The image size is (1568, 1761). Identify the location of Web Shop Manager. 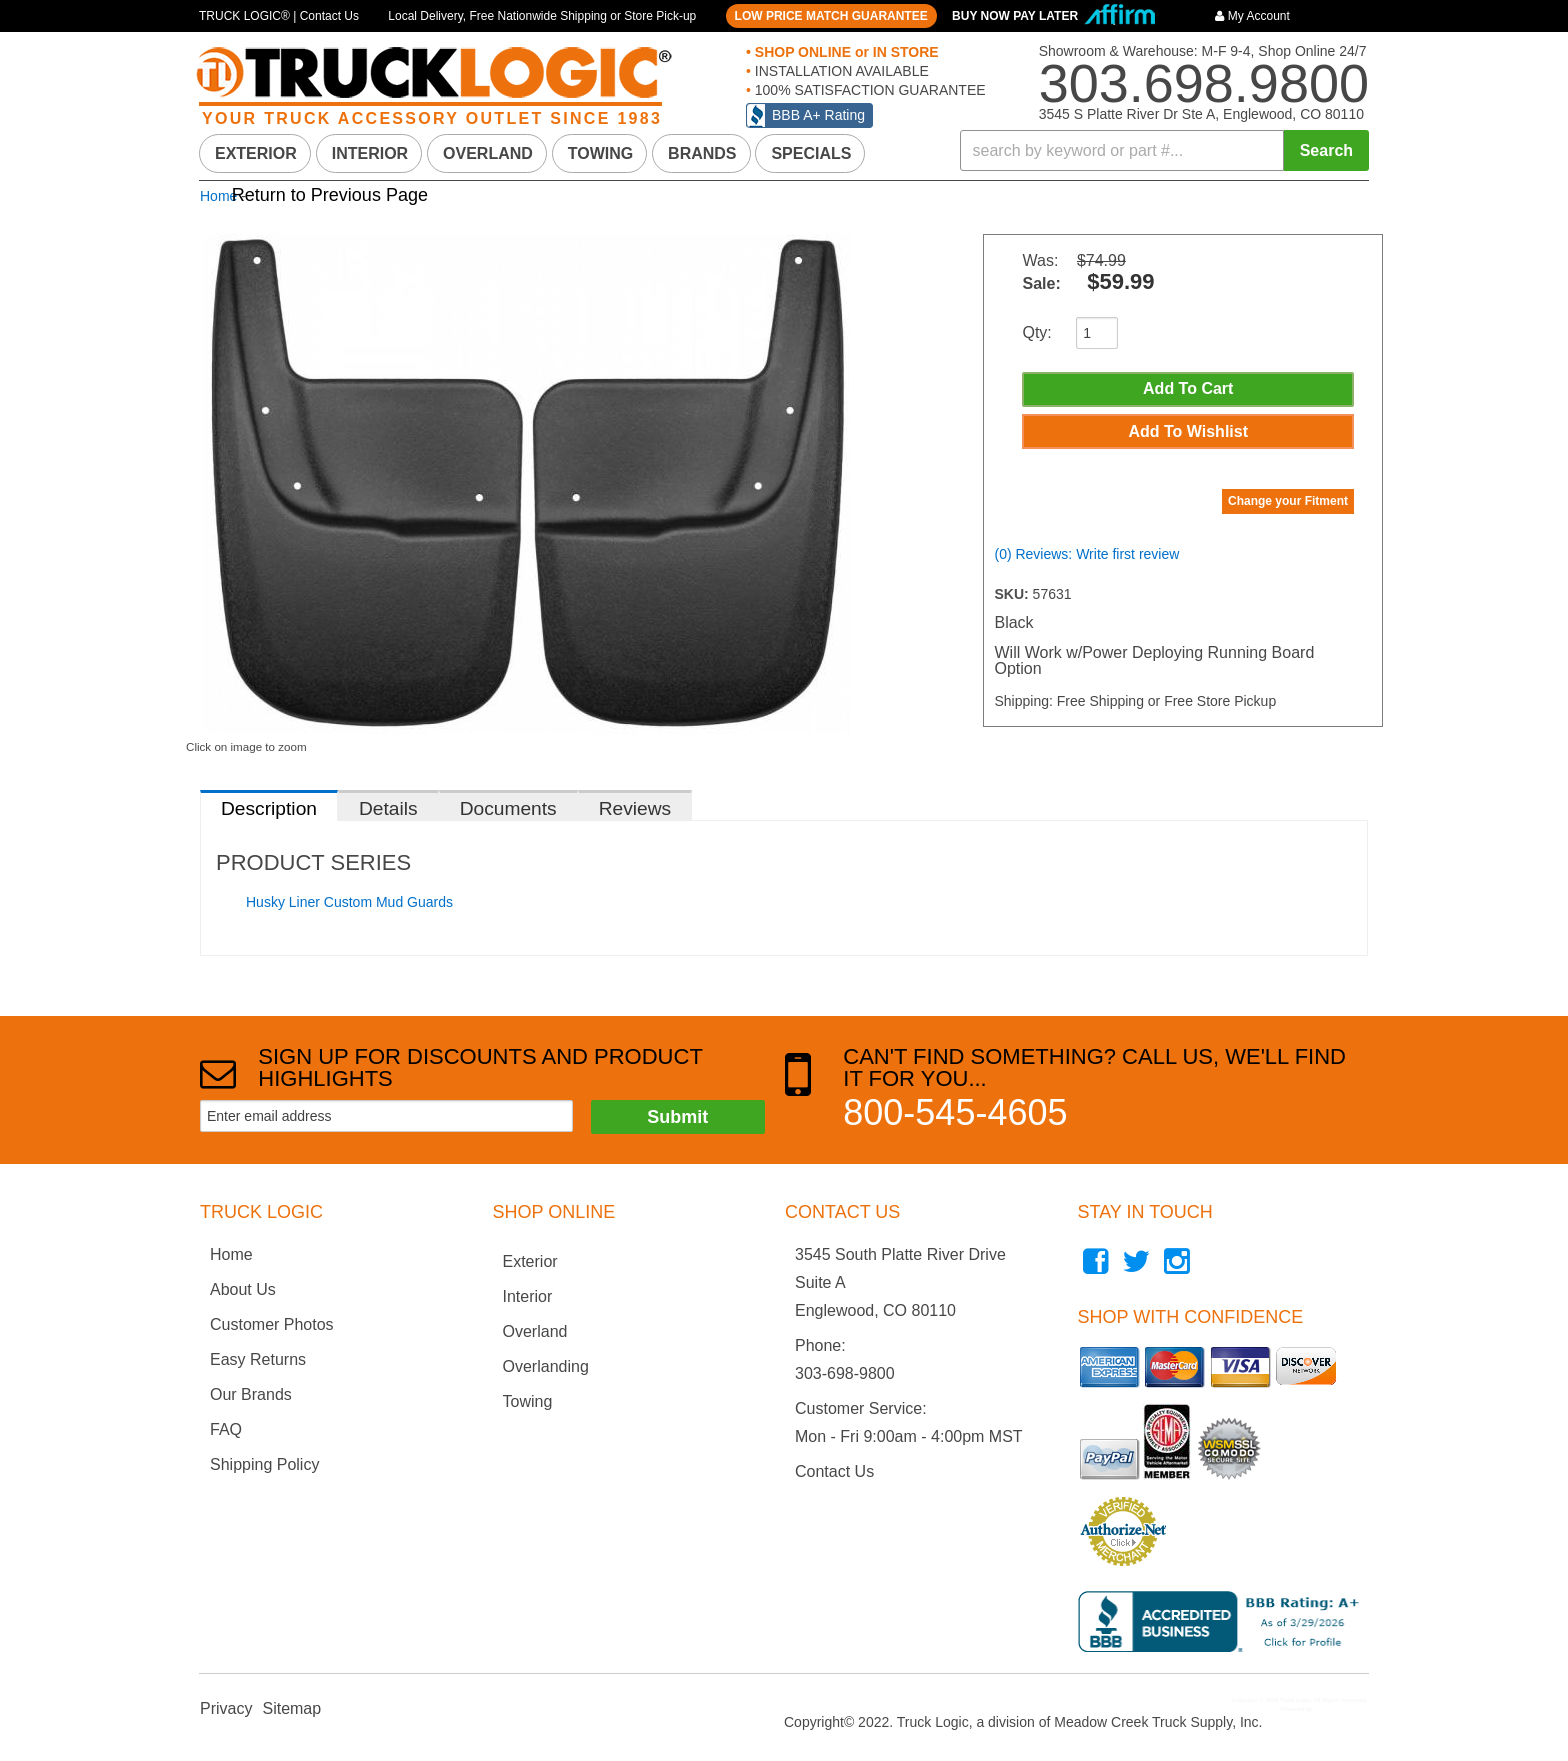
(1339, 1709).